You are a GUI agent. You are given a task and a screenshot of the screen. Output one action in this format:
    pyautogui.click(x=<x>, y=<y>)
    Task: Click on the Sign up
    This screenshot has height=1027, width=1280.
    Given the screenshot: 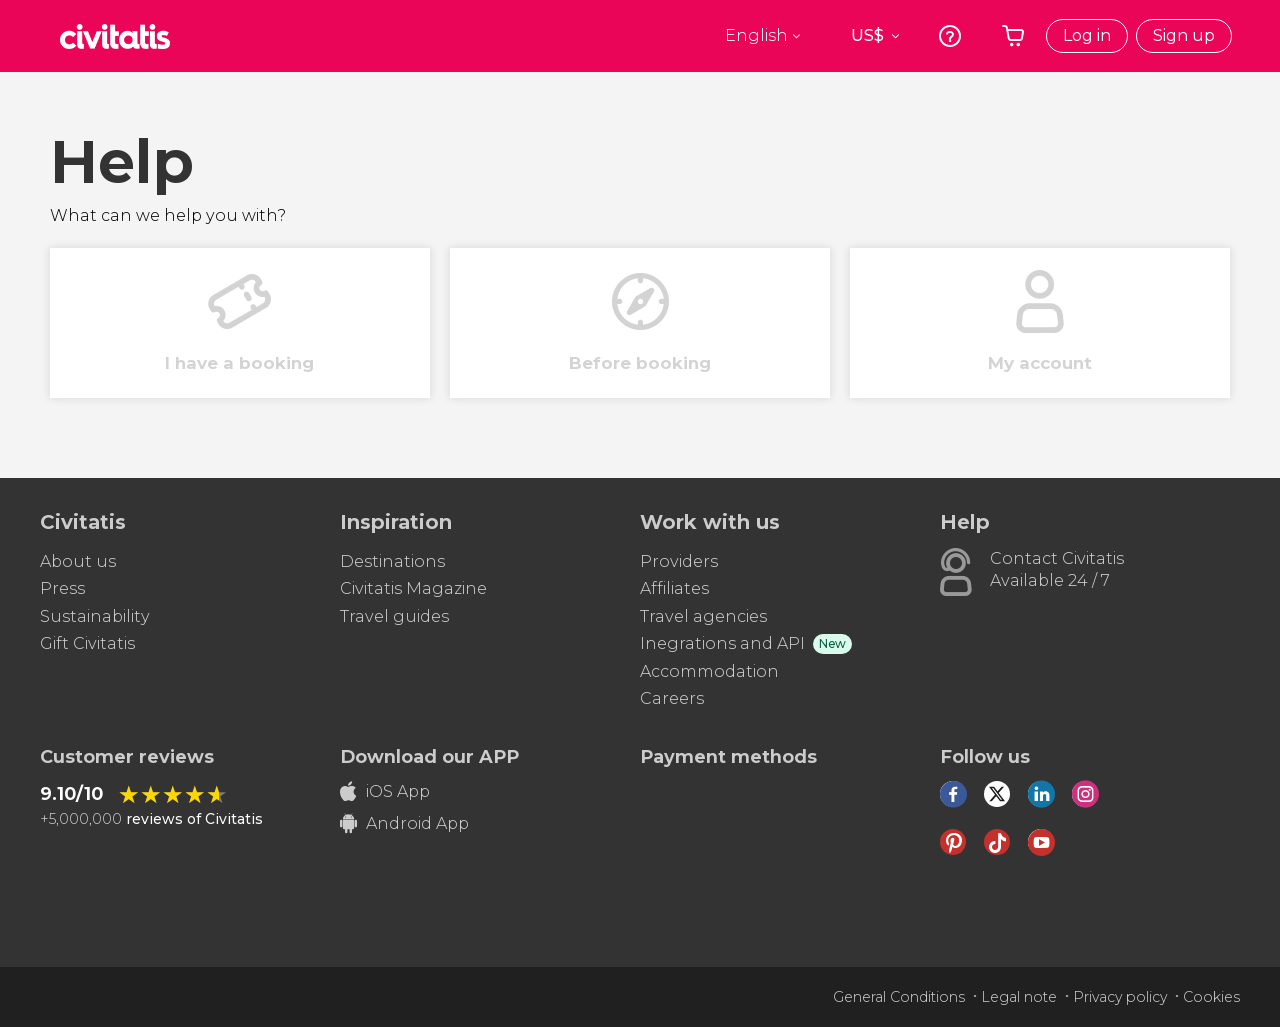 What is the action you would take?
    pyautogui.click(x=1184, y=35)
    